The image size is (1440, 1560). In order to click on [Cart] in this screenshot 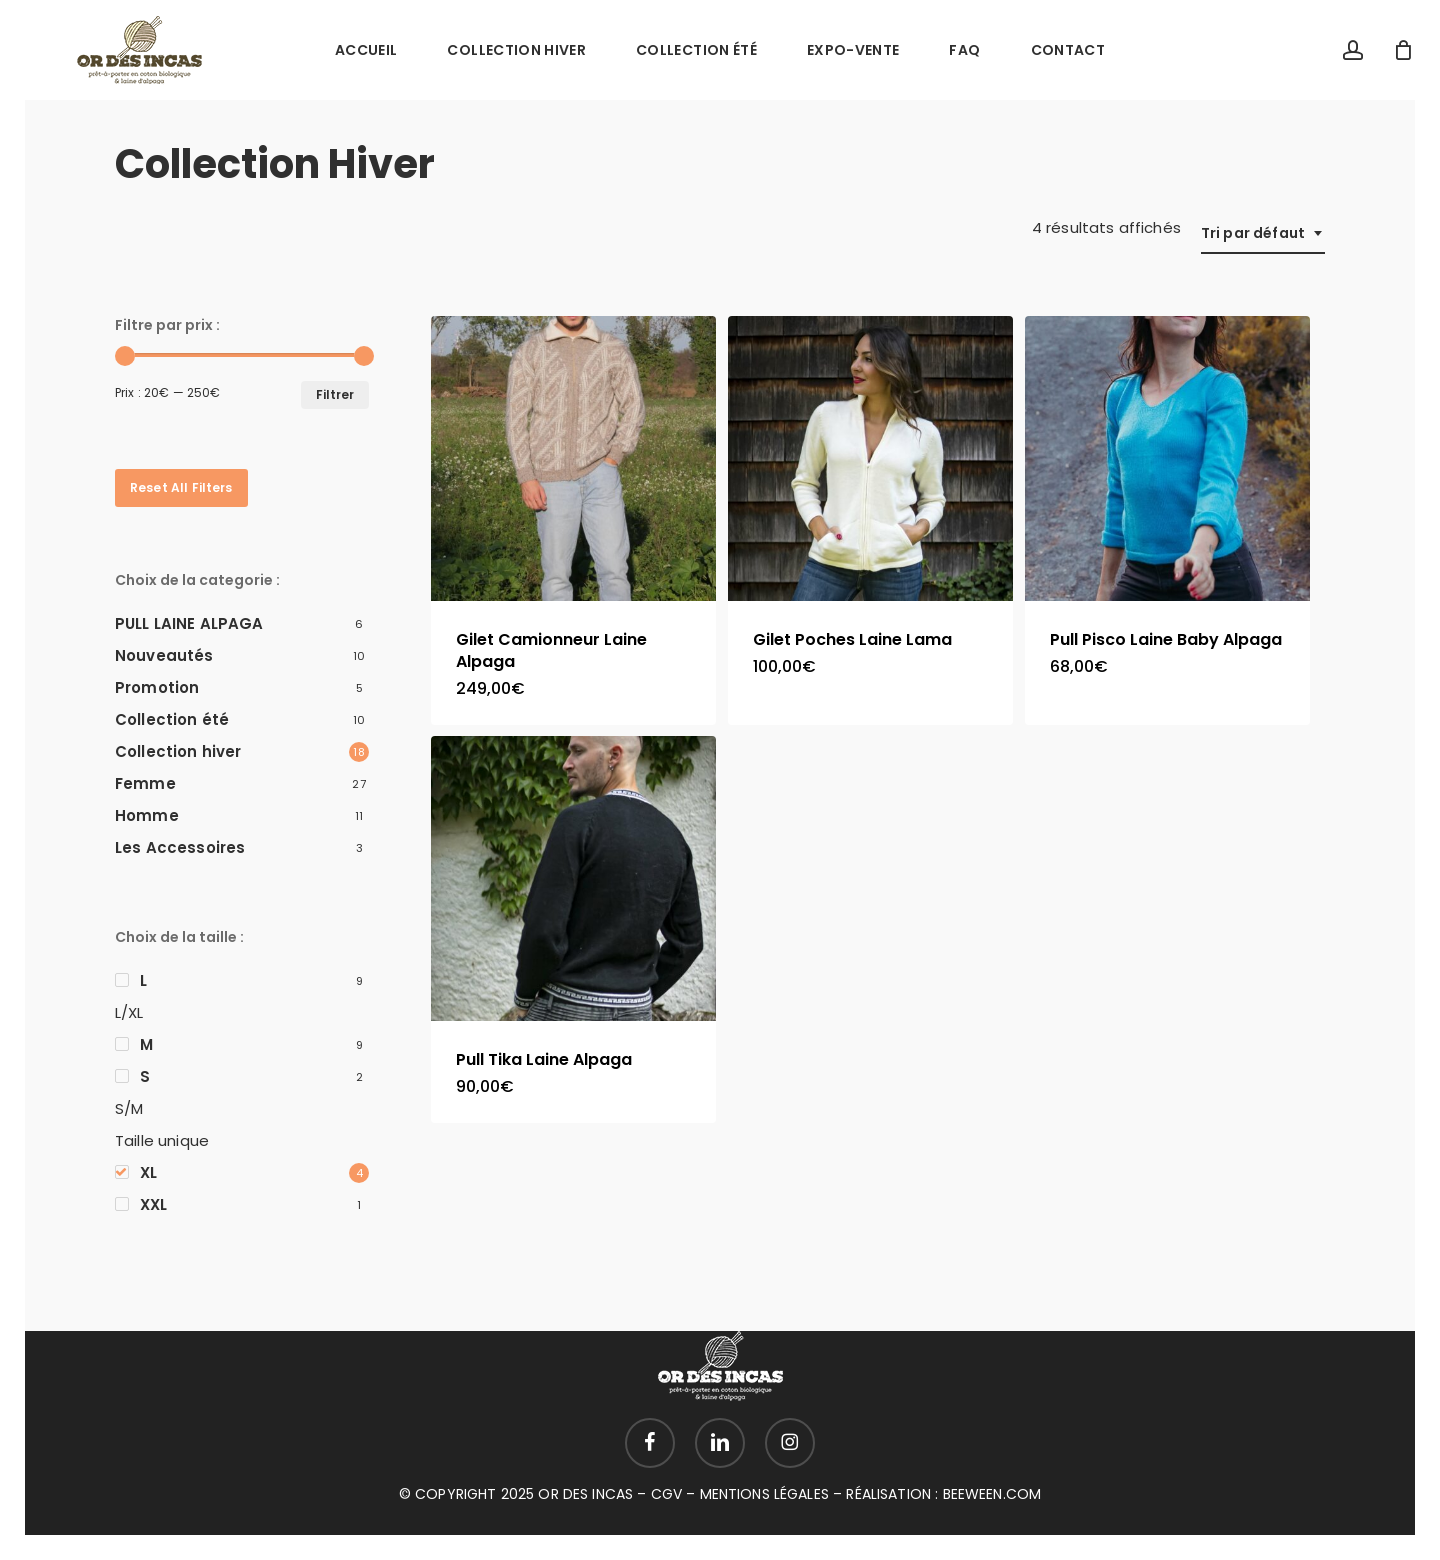, I will do `click(1404, 50)`.